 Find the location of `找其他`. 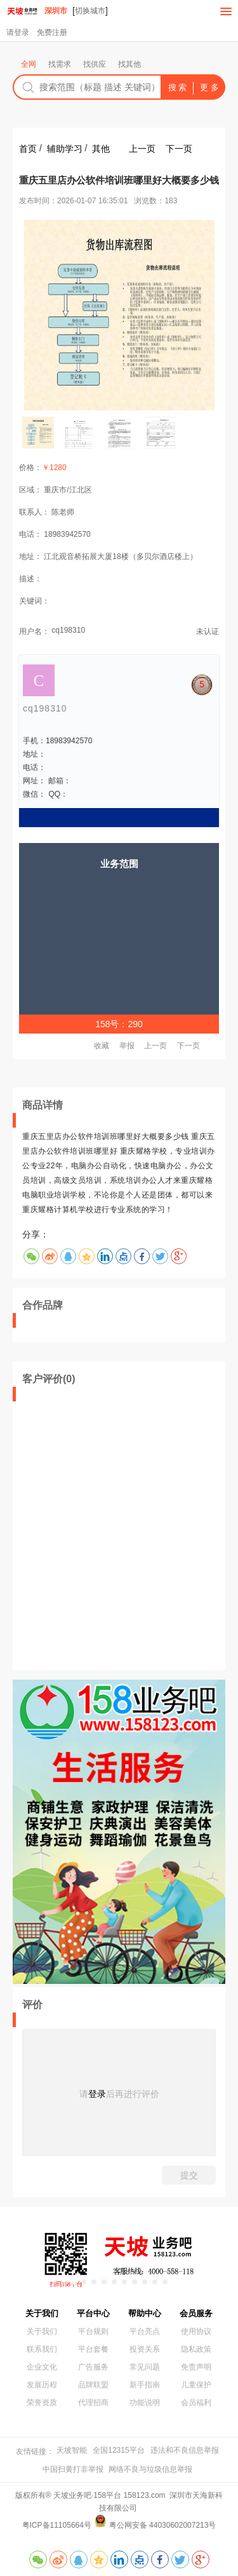

找其他 is located at coordinates (129, 64).